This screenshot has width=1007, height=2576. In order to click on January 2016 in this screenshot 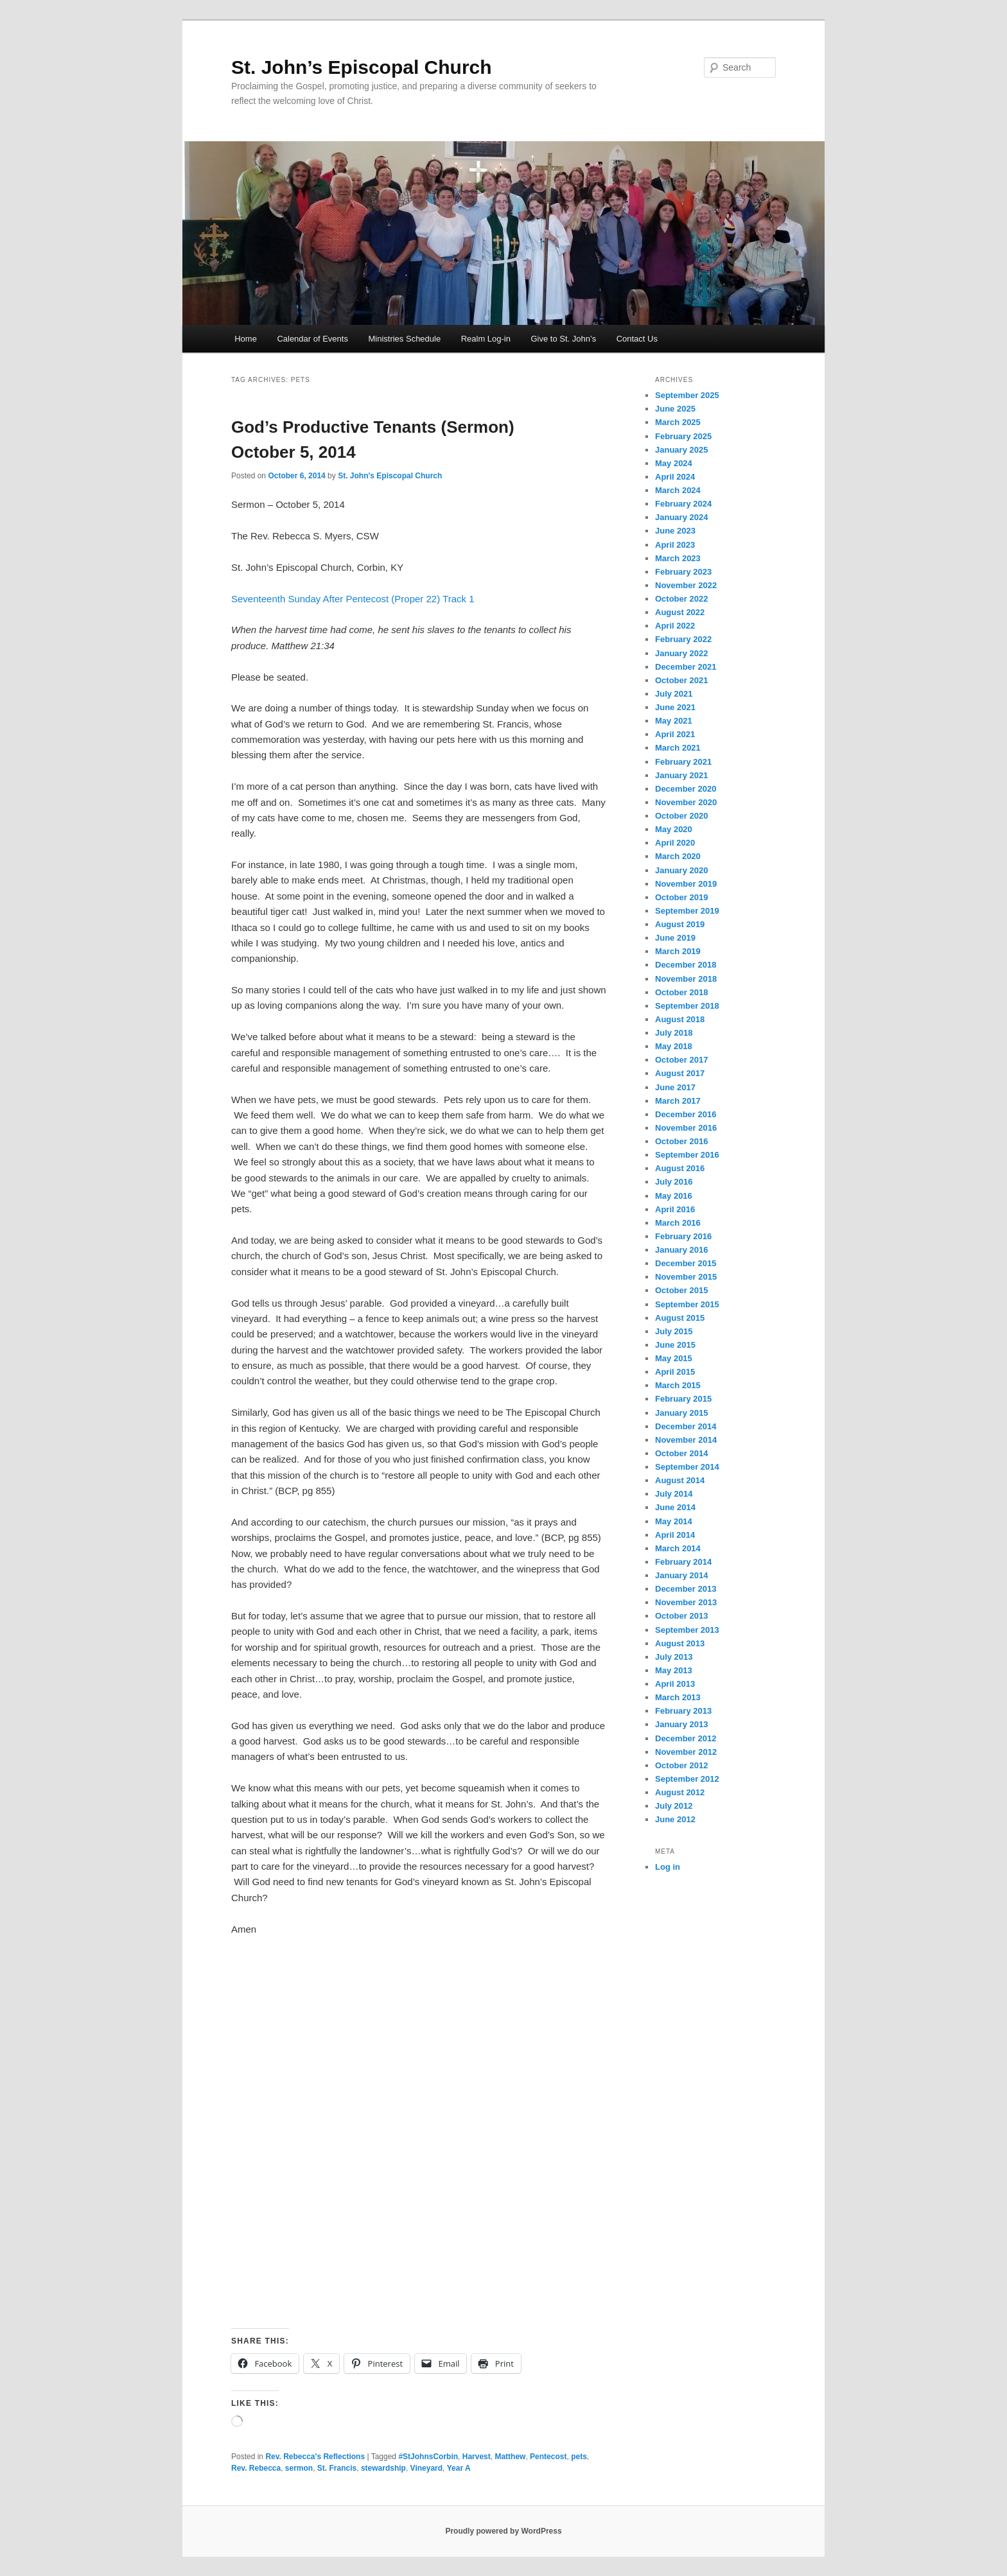, I will do `click(681, 1250)`.